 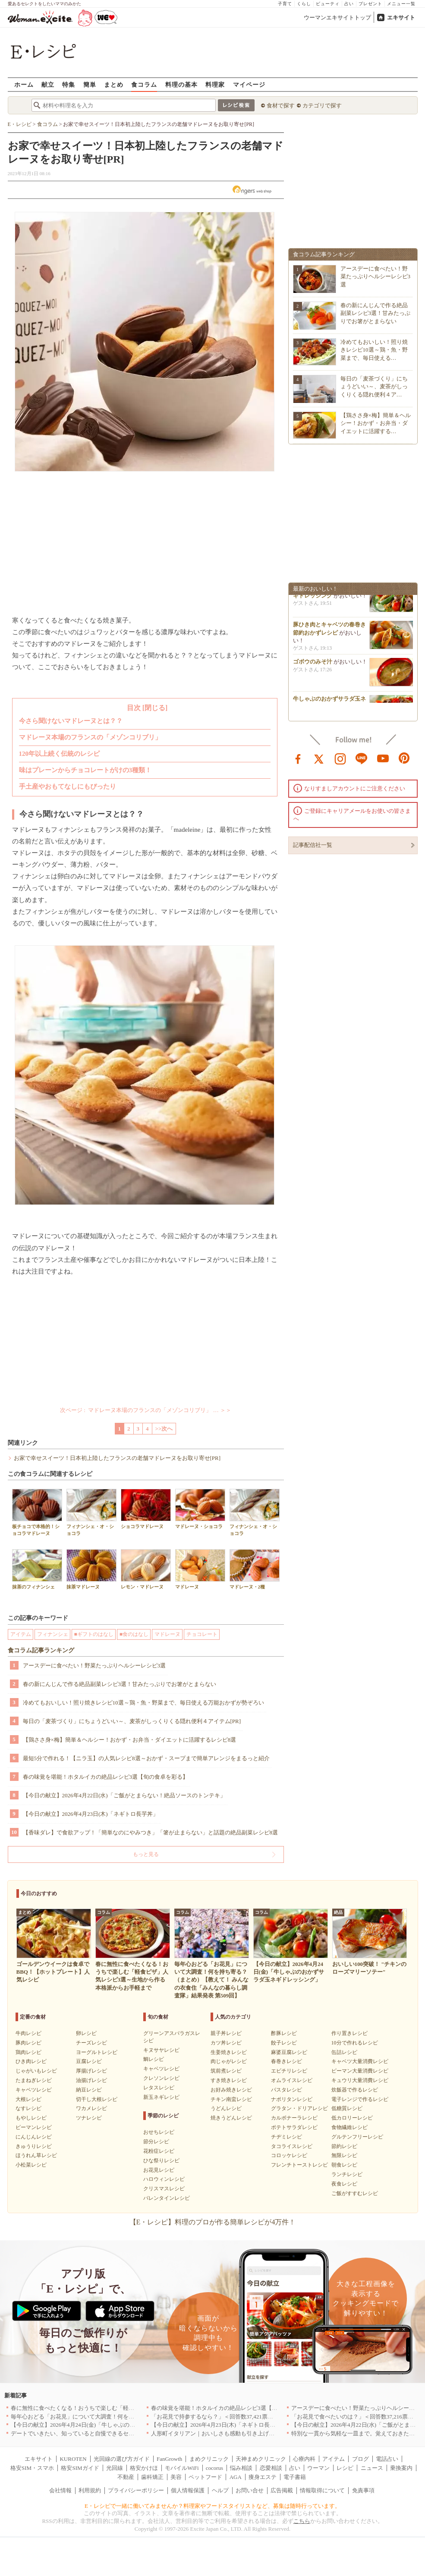 I want to click on ナポリタンレシピ, so click(x=291, y=2099).